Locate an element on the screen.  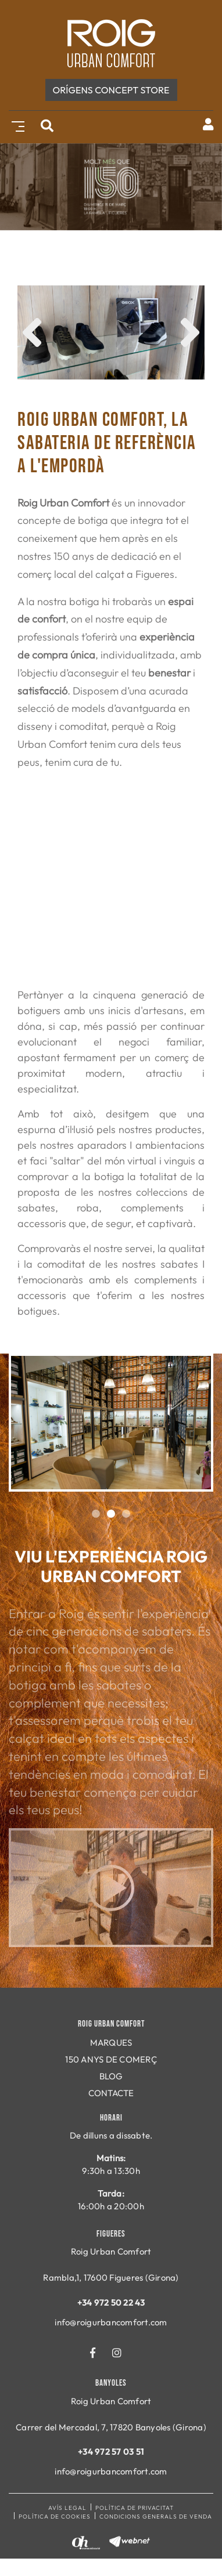
2 [tab] is located at coordinates (111, 1514).